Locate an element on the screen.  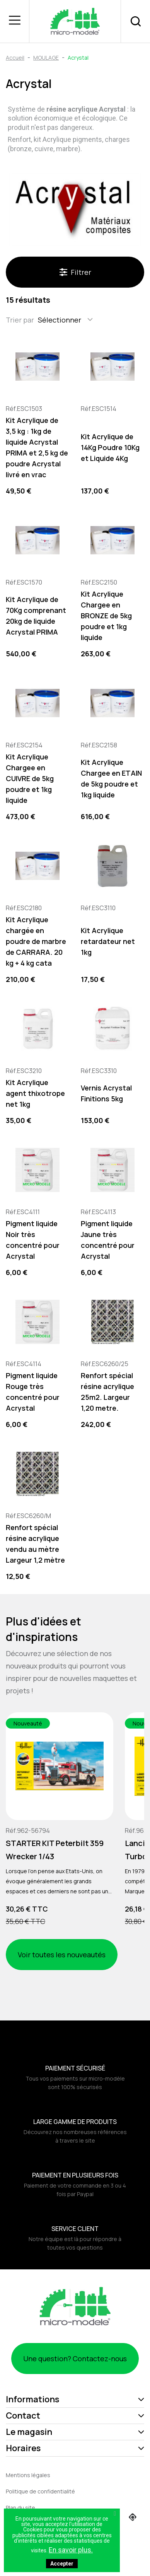
Pigment liquide Noir très concentré pour Acrystal is located at coordinates (33, 1240).